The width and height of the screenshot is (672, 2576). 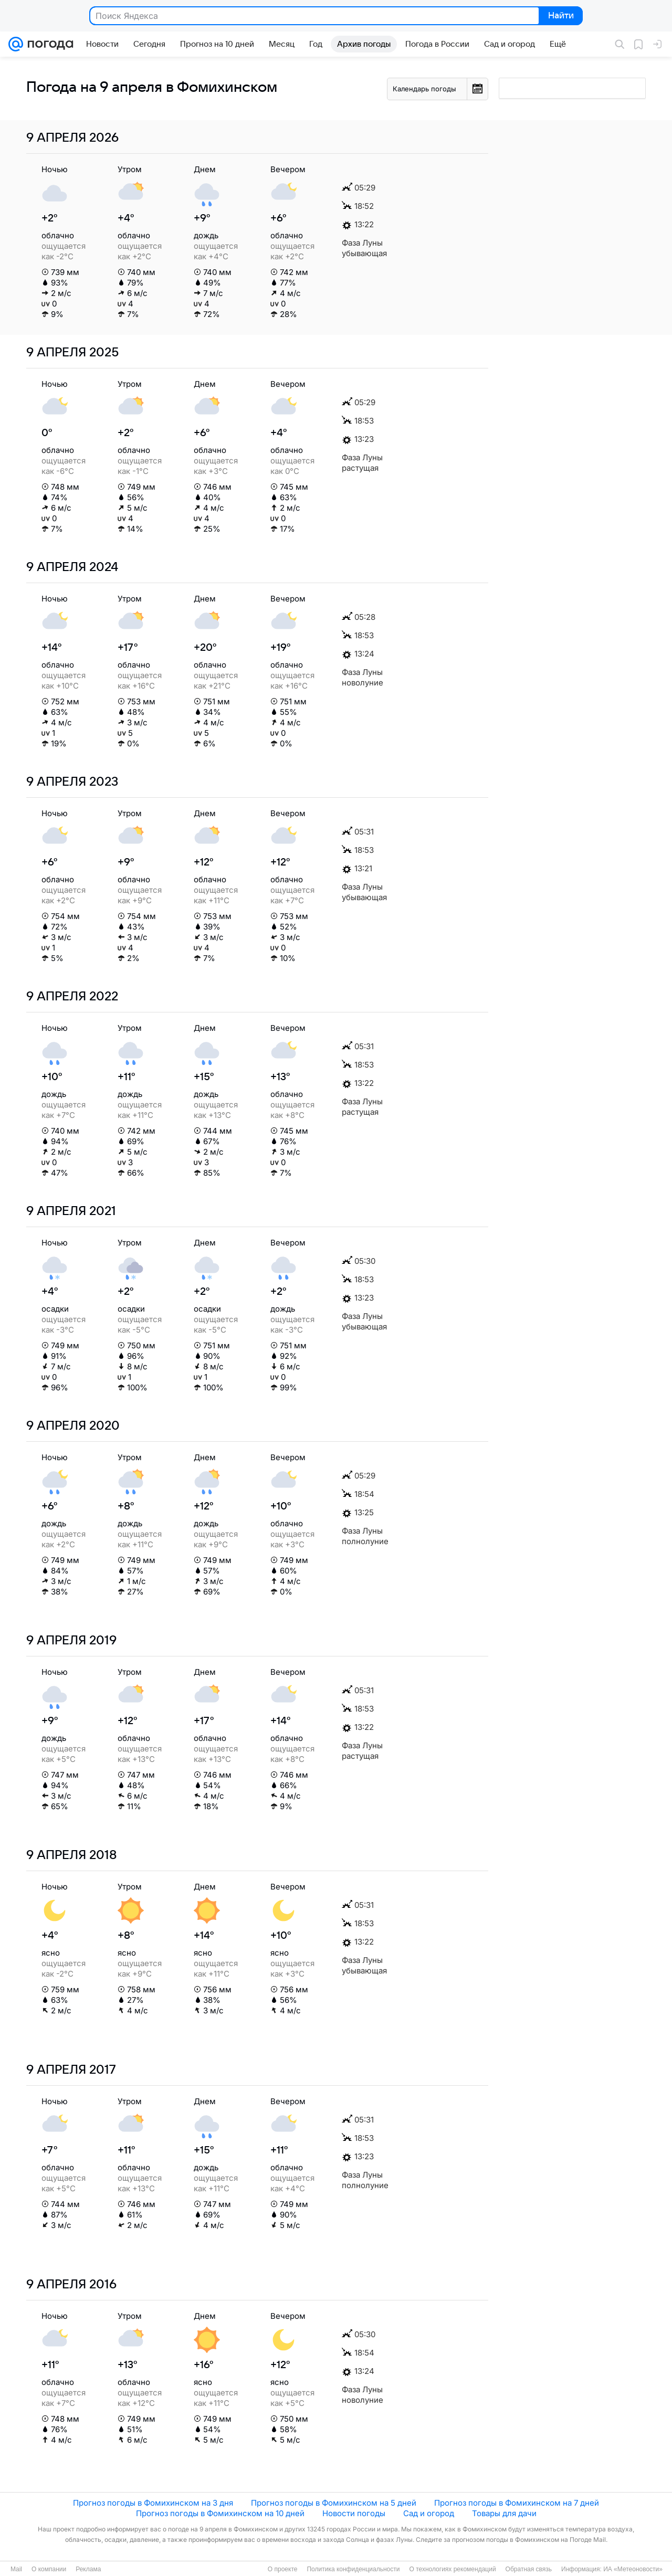 What do you see at coordinates (504, 2513) in the screenshot?
I see `Товары для дачи` at bounding box center [504, 2513].